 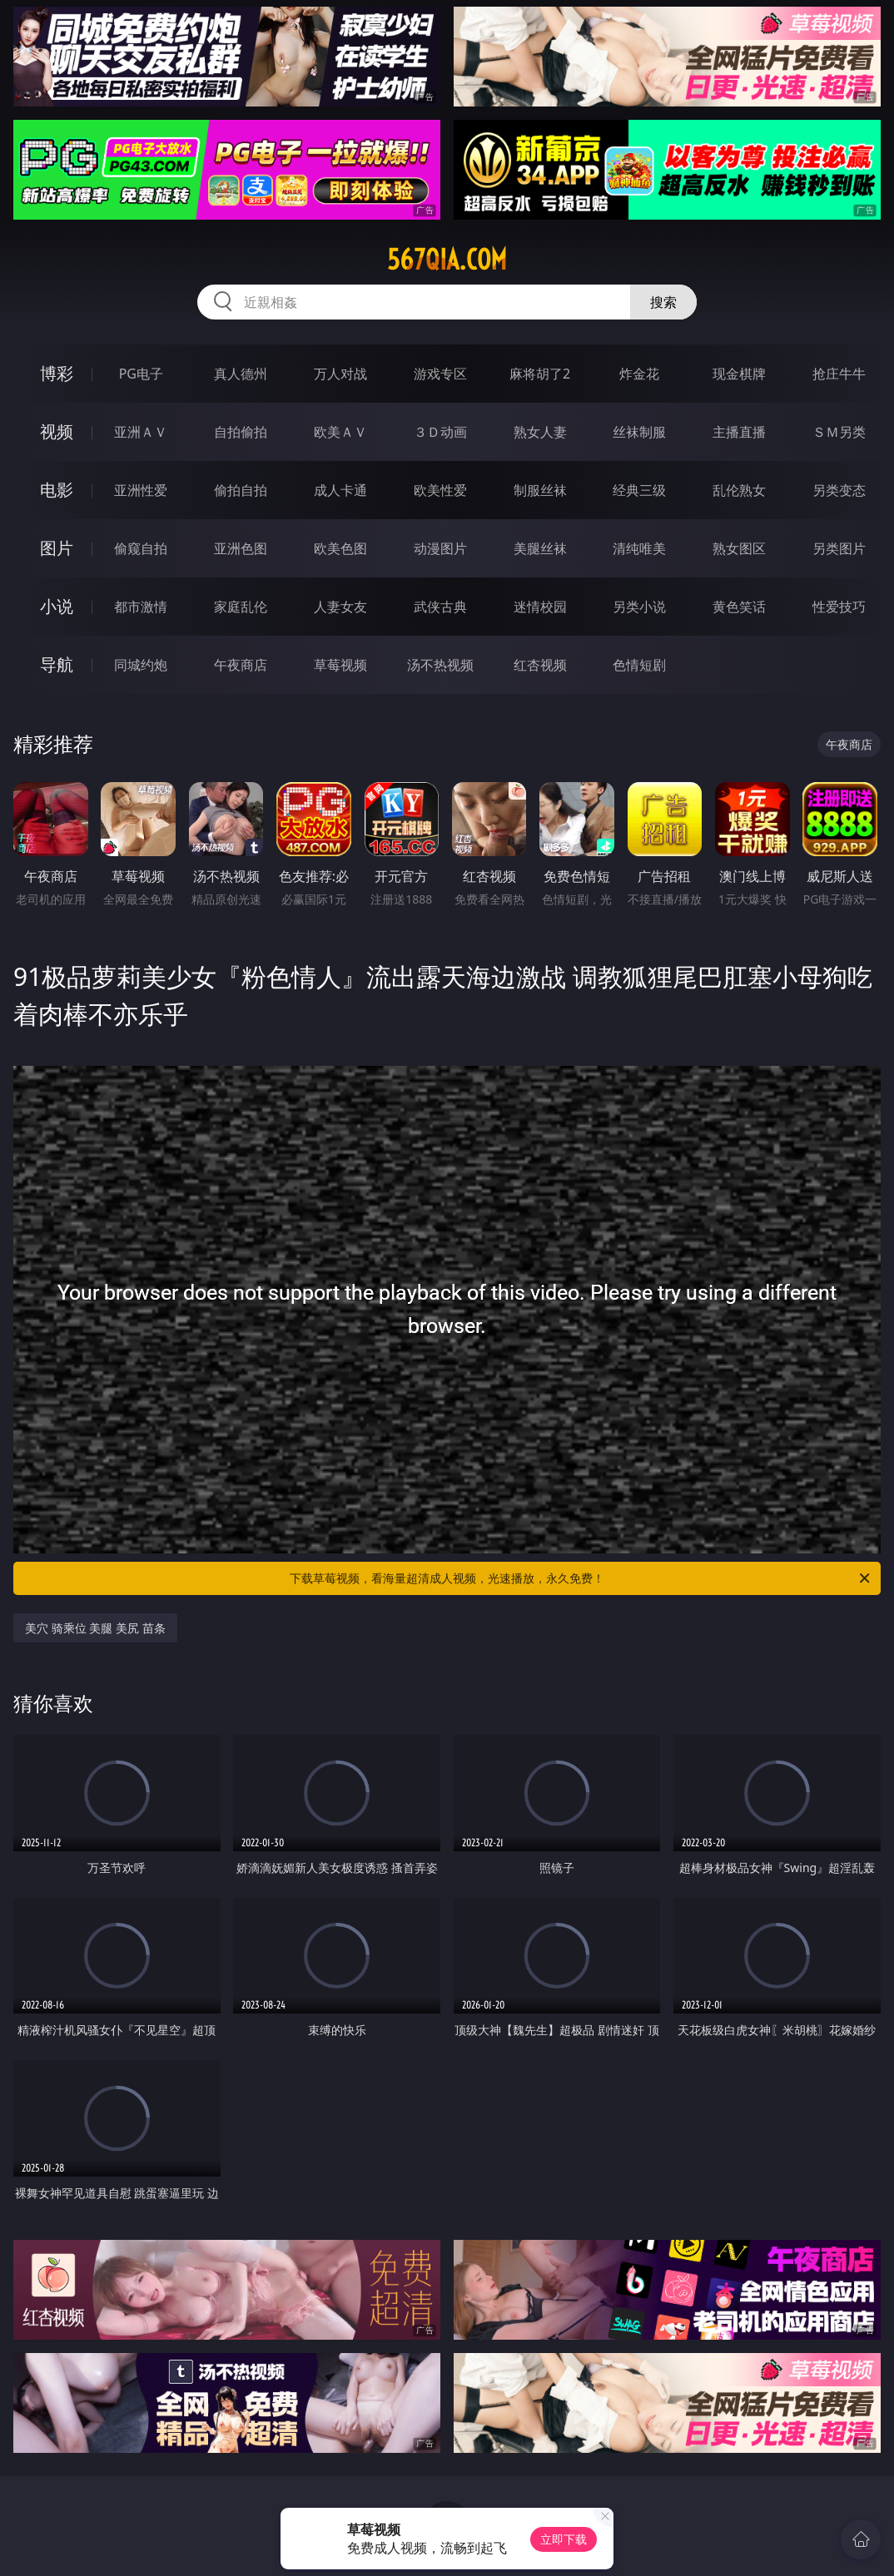 What do you see at coordinates (240, 490) in the screenshot?
I see `偷拍自拍` at bounding box center [240, 490].